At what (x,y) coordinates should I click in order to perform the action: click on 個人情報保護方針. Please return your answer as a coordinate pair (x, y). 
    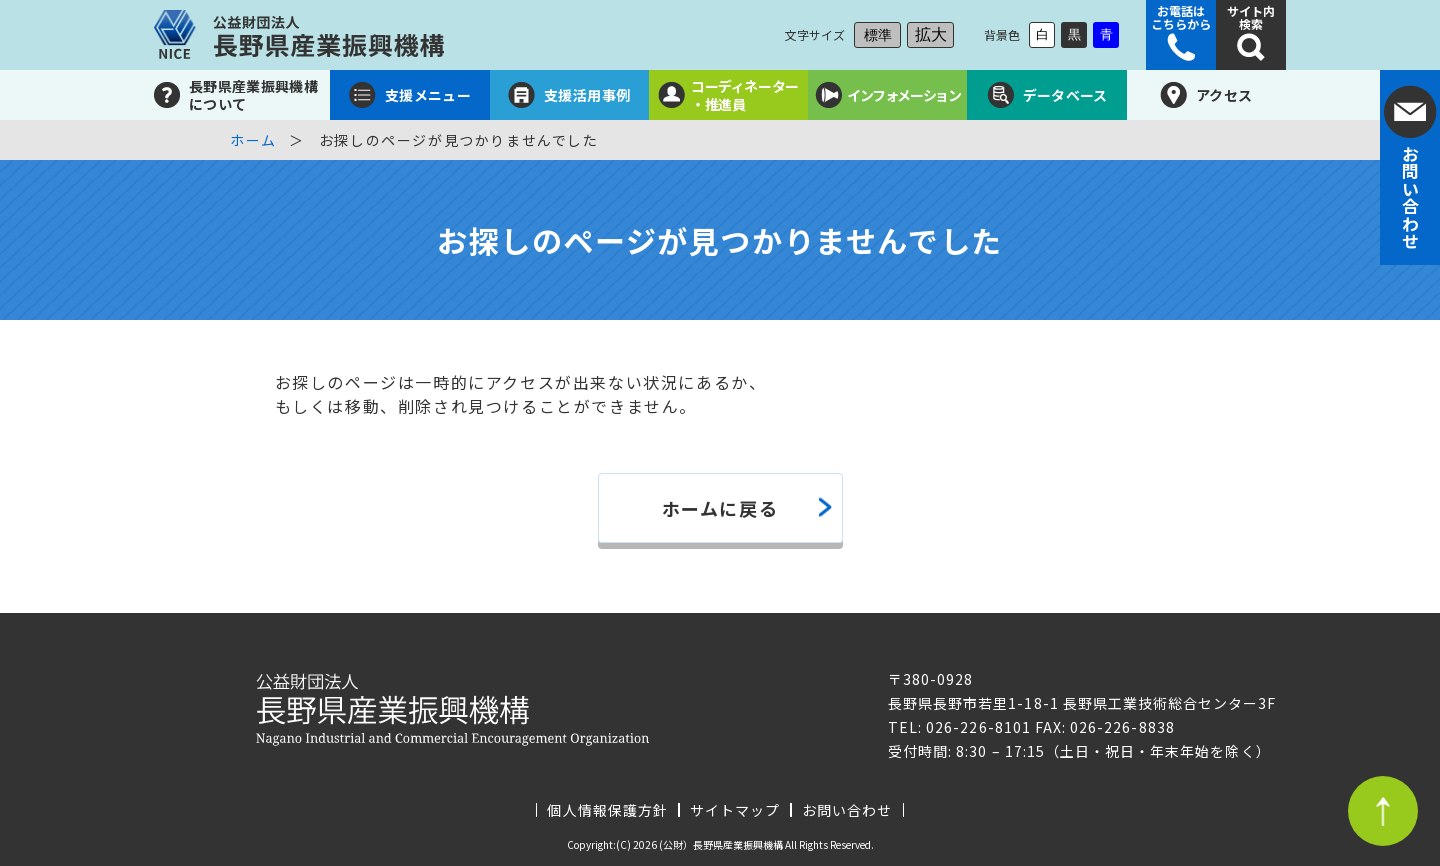
    Looking at the image, I should click on (607, 810).